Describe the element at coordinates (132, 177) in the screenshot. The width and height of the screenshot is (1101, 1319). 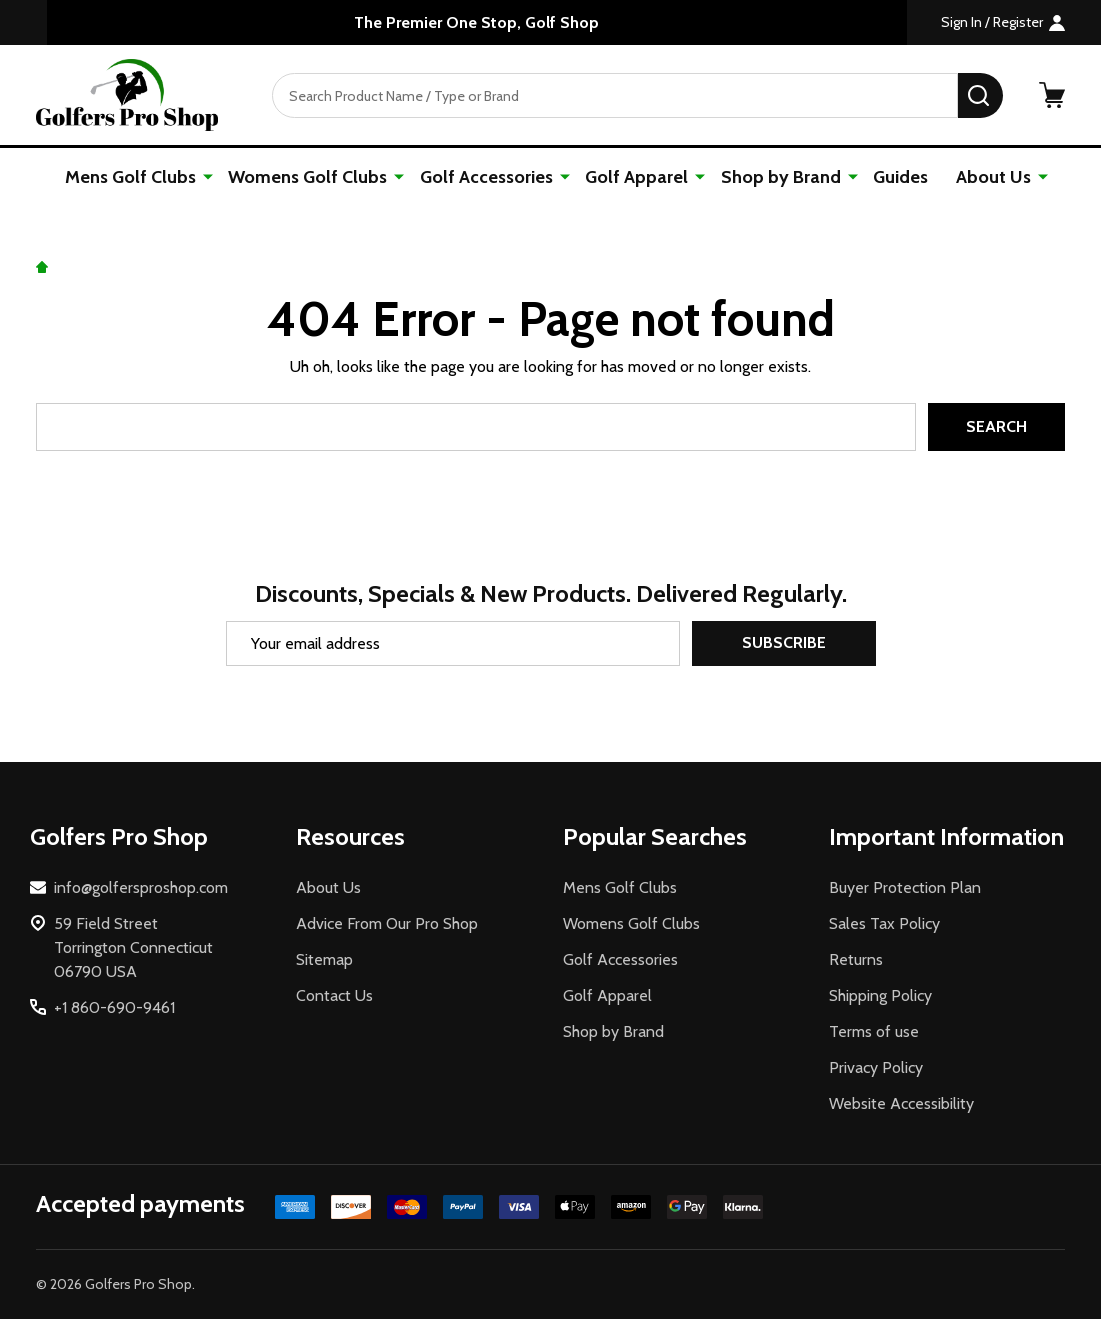
I see `Mens Golf Clubs` at that location.